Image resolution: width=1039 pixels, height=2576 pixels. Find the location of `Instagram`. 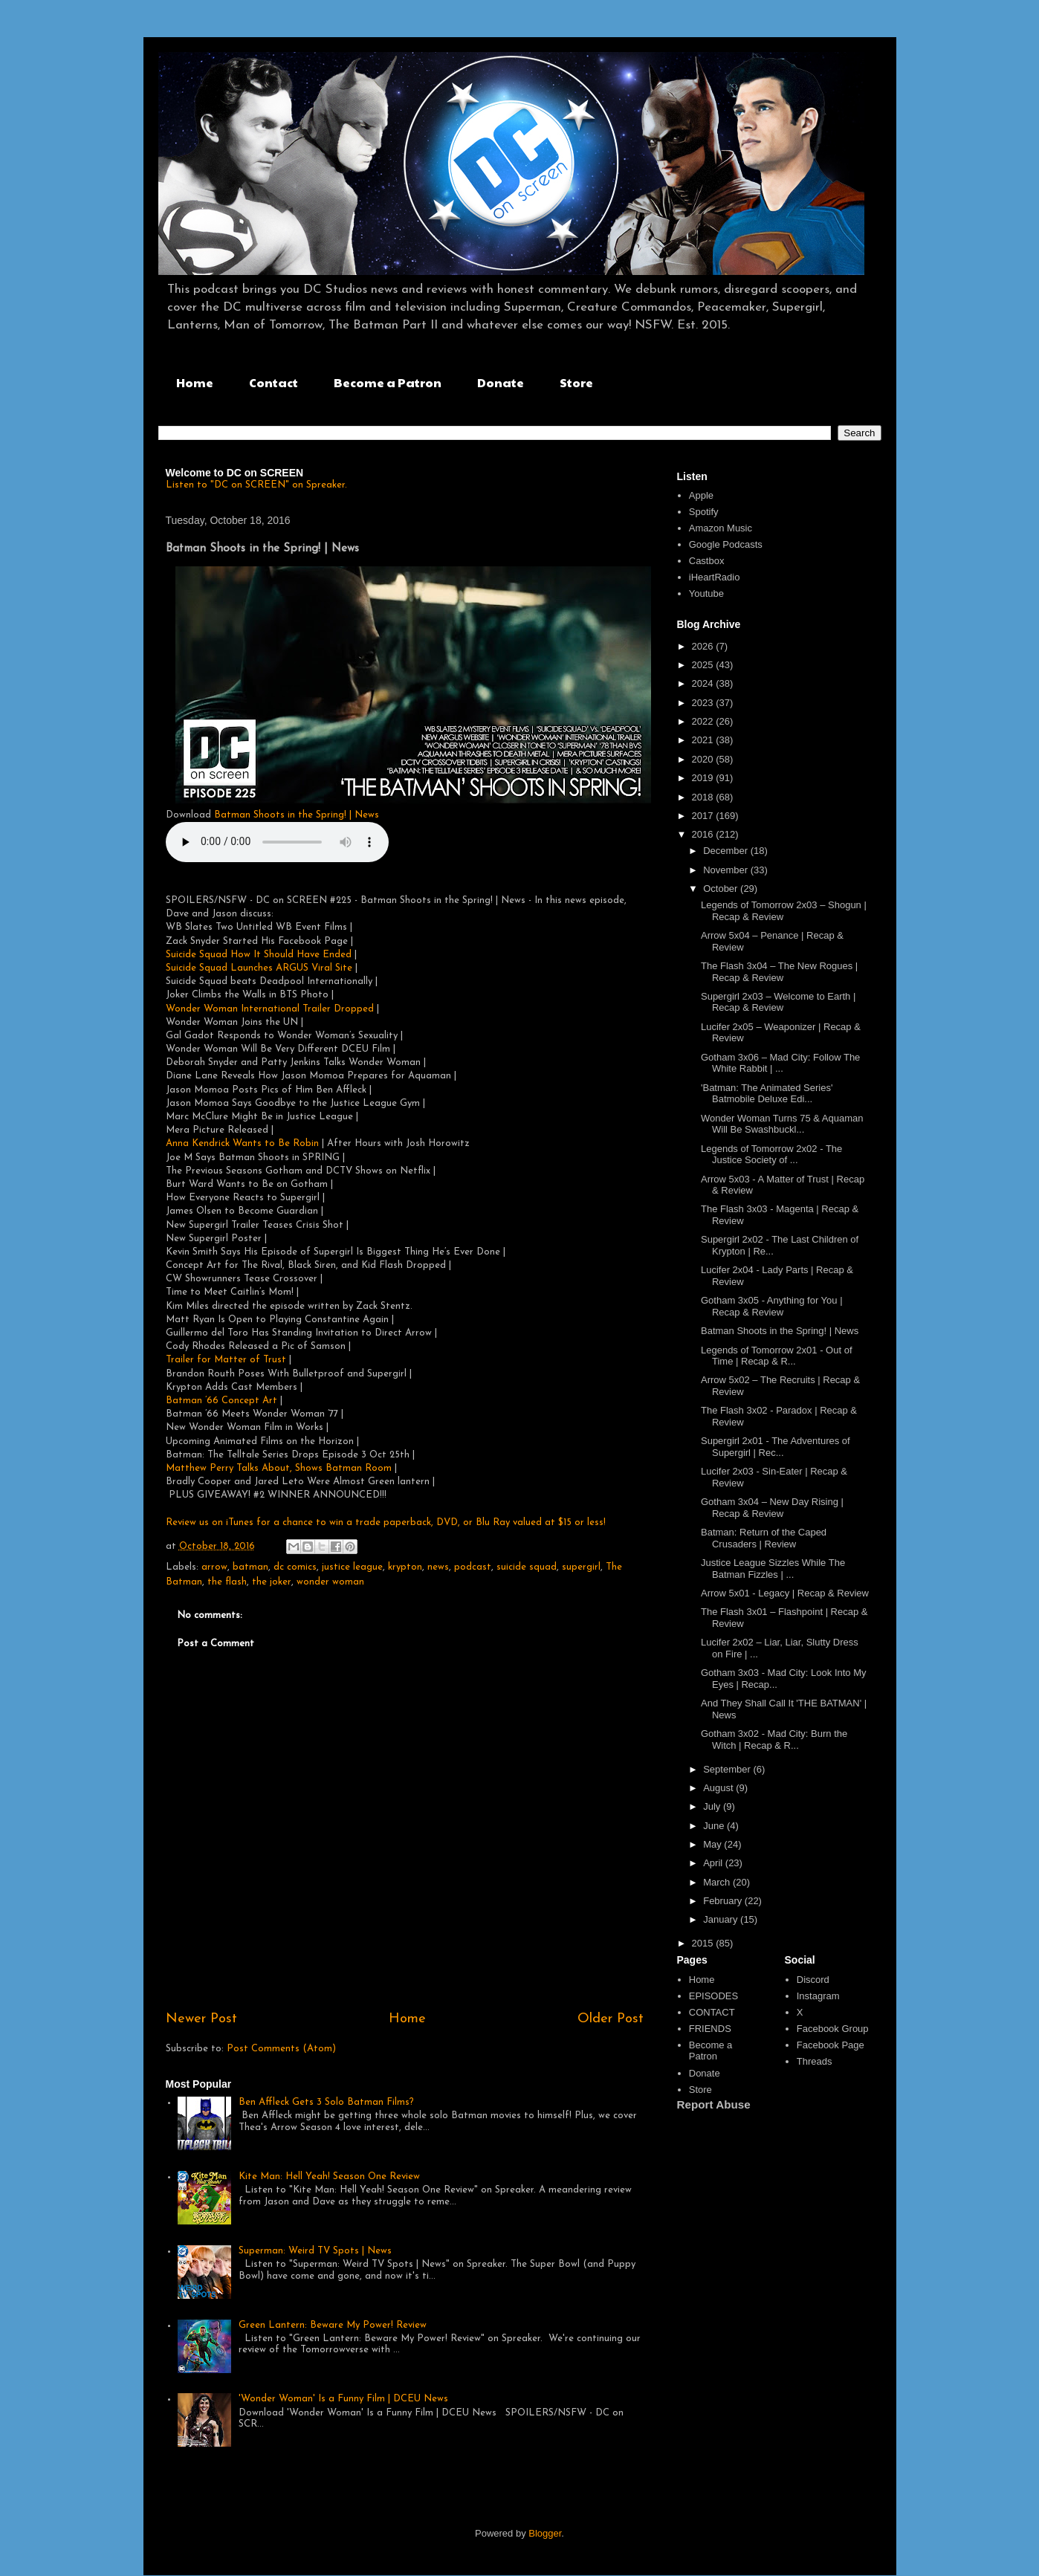

Instagram is located at coordinates (818, 1995).